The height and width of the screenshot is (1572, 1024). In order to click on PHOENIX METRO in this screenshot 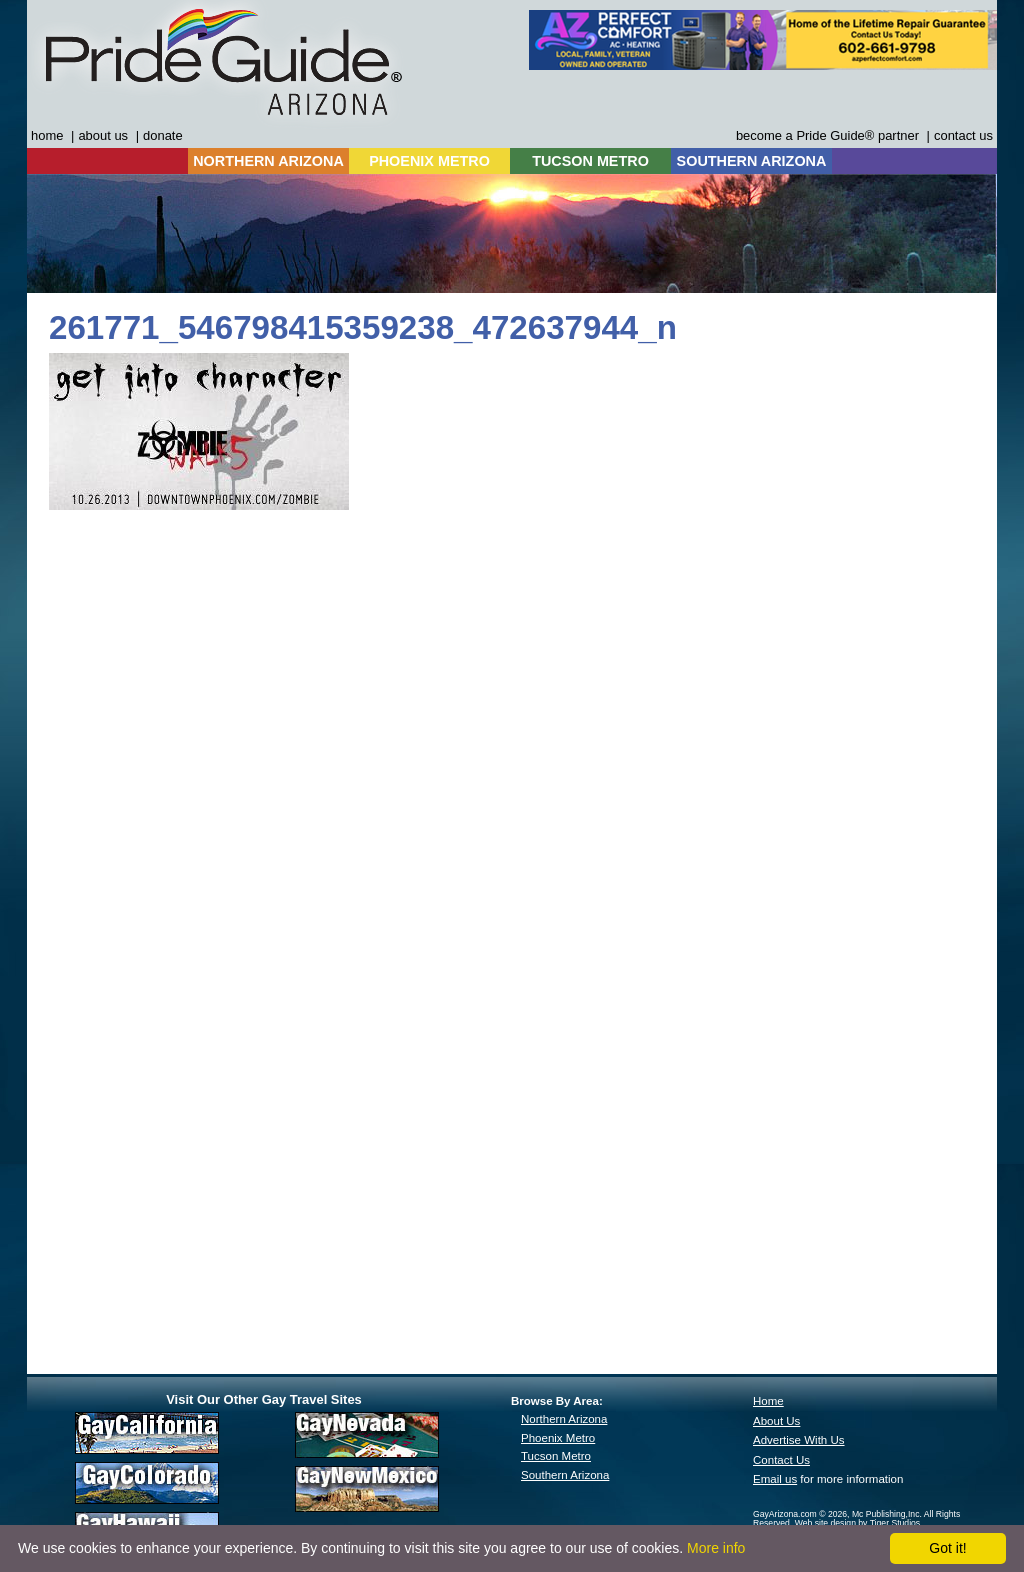, I will do `click(429, 161)`.